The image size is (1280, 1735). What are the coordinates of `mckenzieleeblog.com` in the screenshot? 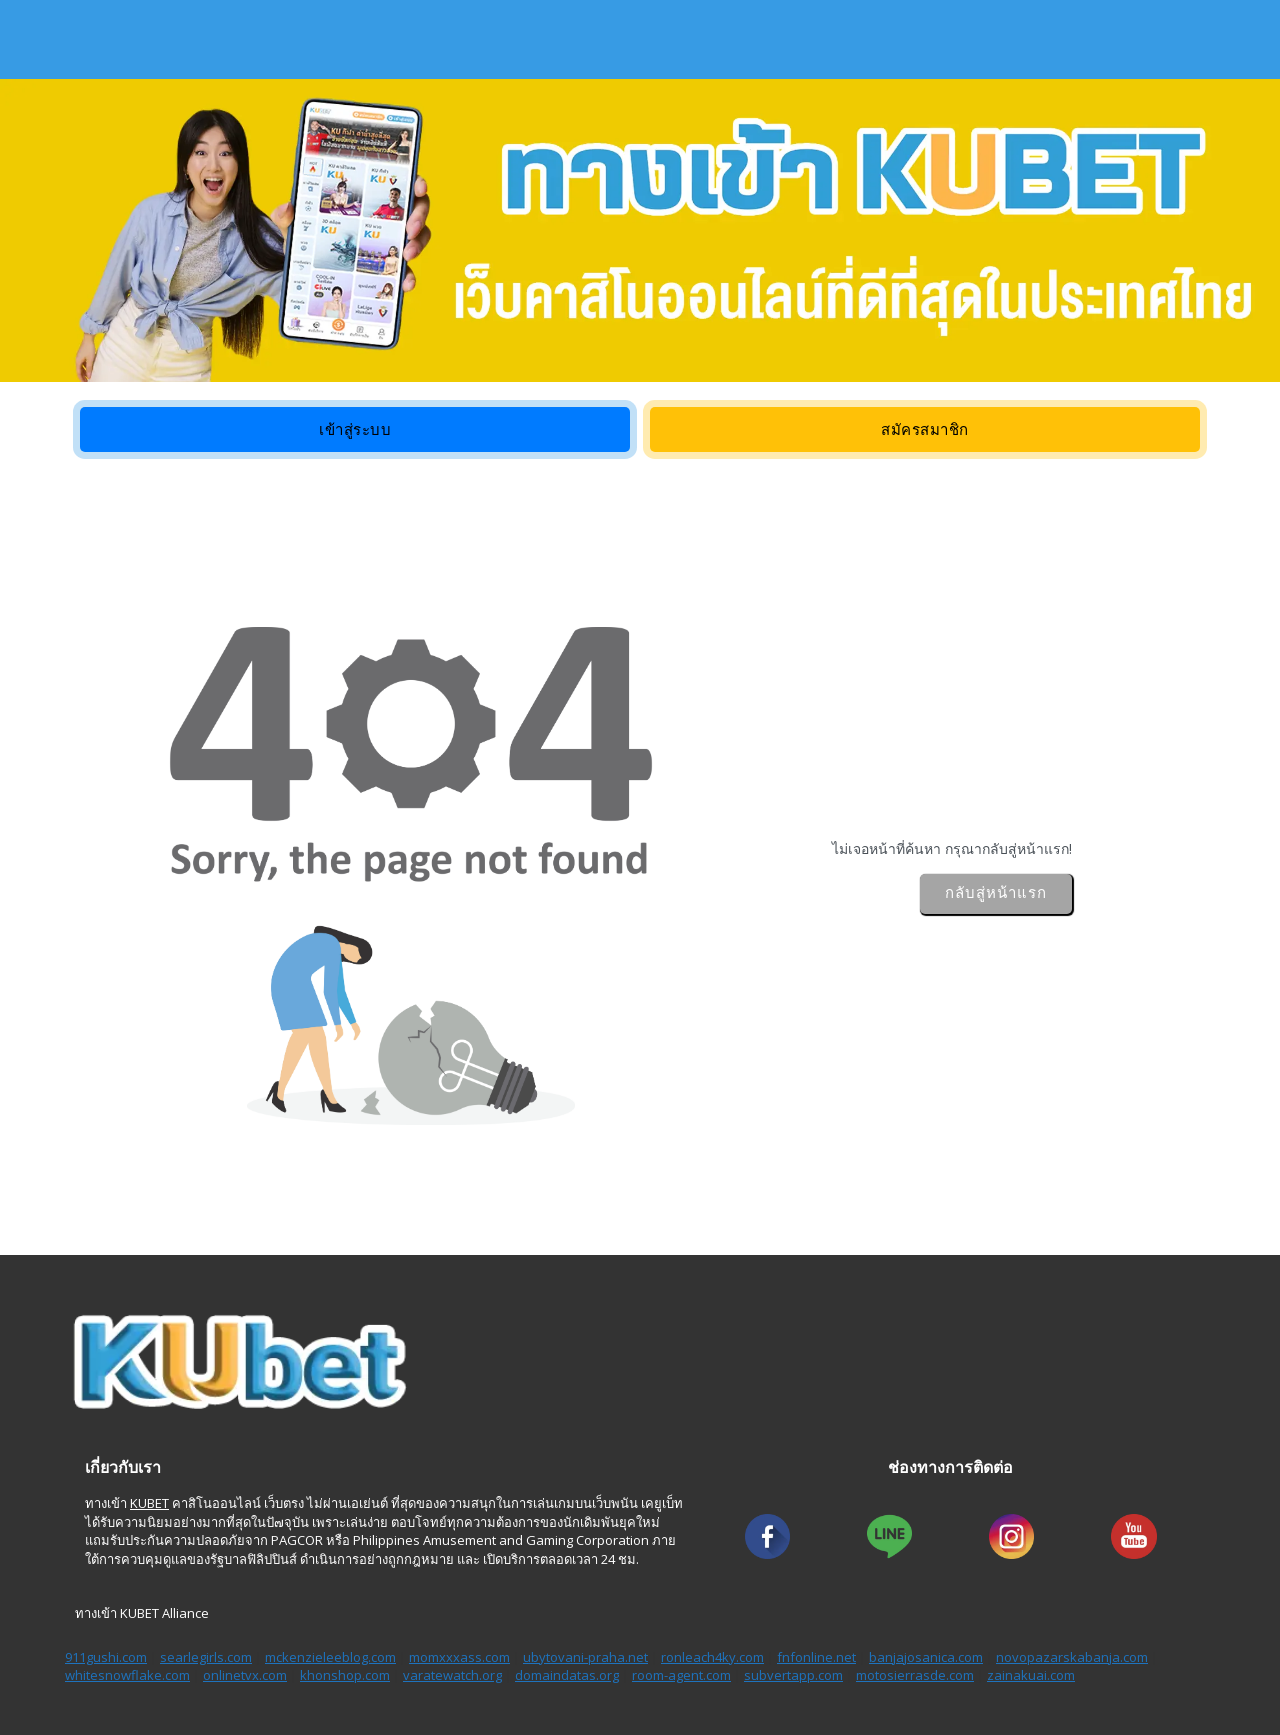 It's located at (330, 1657).